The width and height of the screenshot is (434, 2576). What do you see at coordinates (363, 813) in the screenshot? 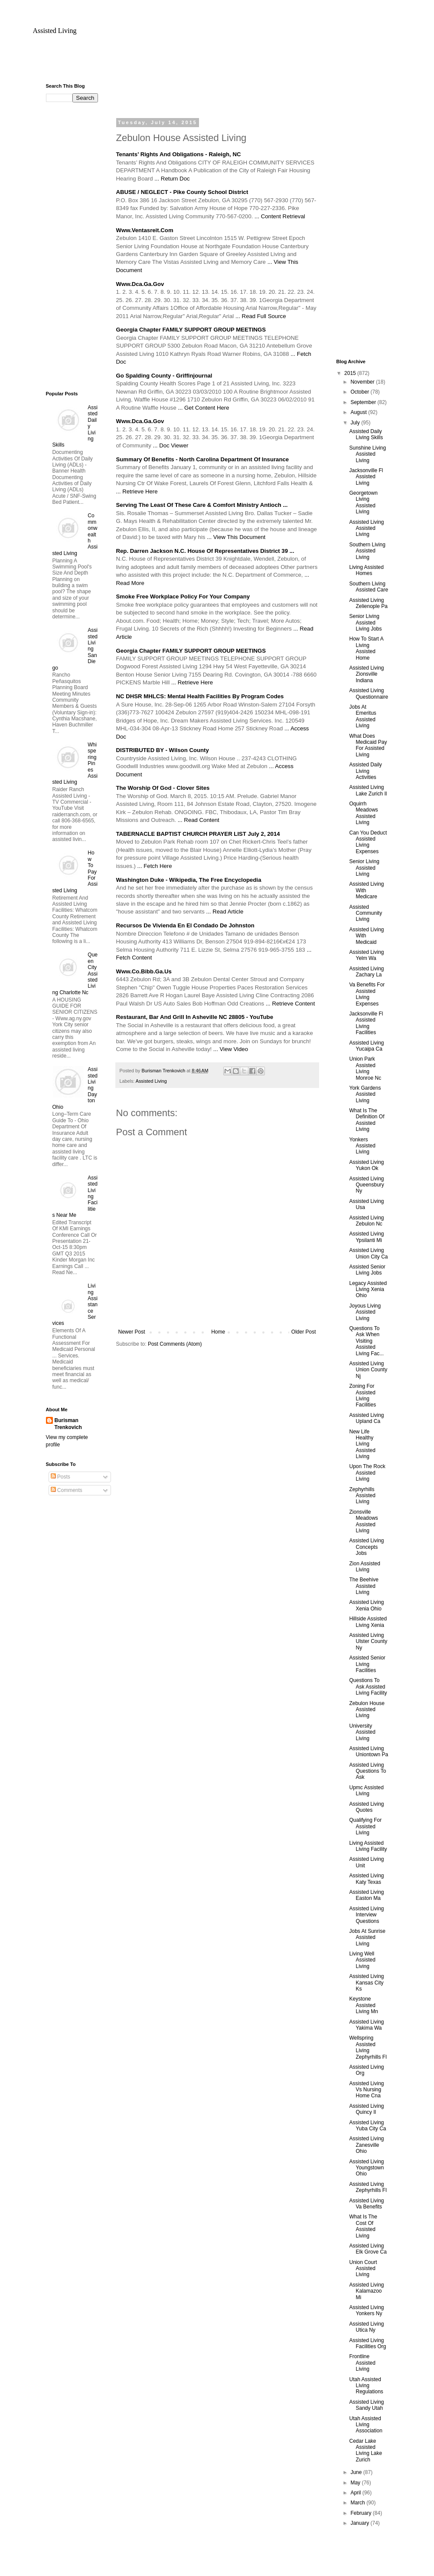
I see `Oquirrh Meadows Assisted Living` at bounding box center [363, 813].